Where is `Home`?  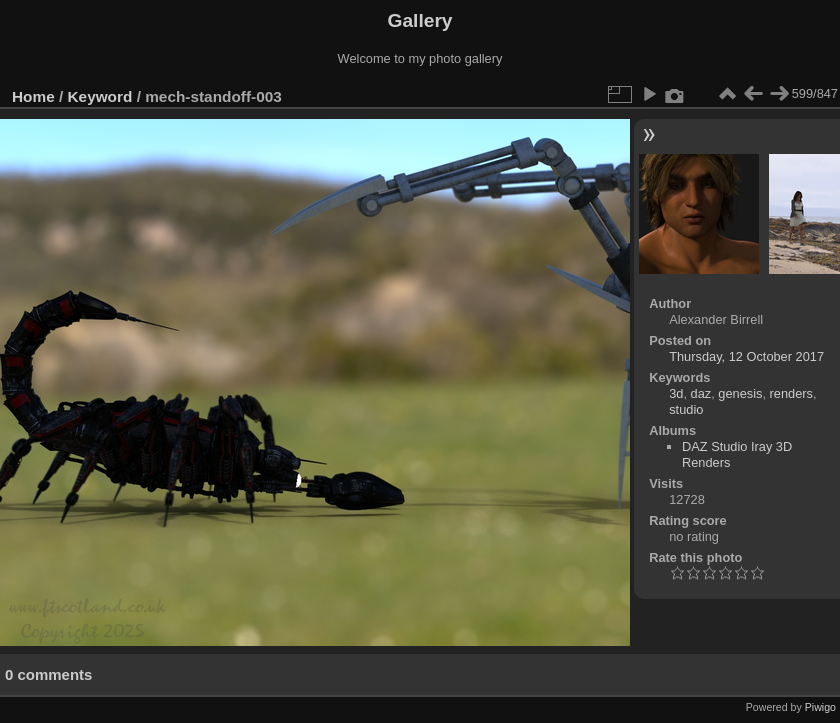 Home is located at coordinates (33, 96).